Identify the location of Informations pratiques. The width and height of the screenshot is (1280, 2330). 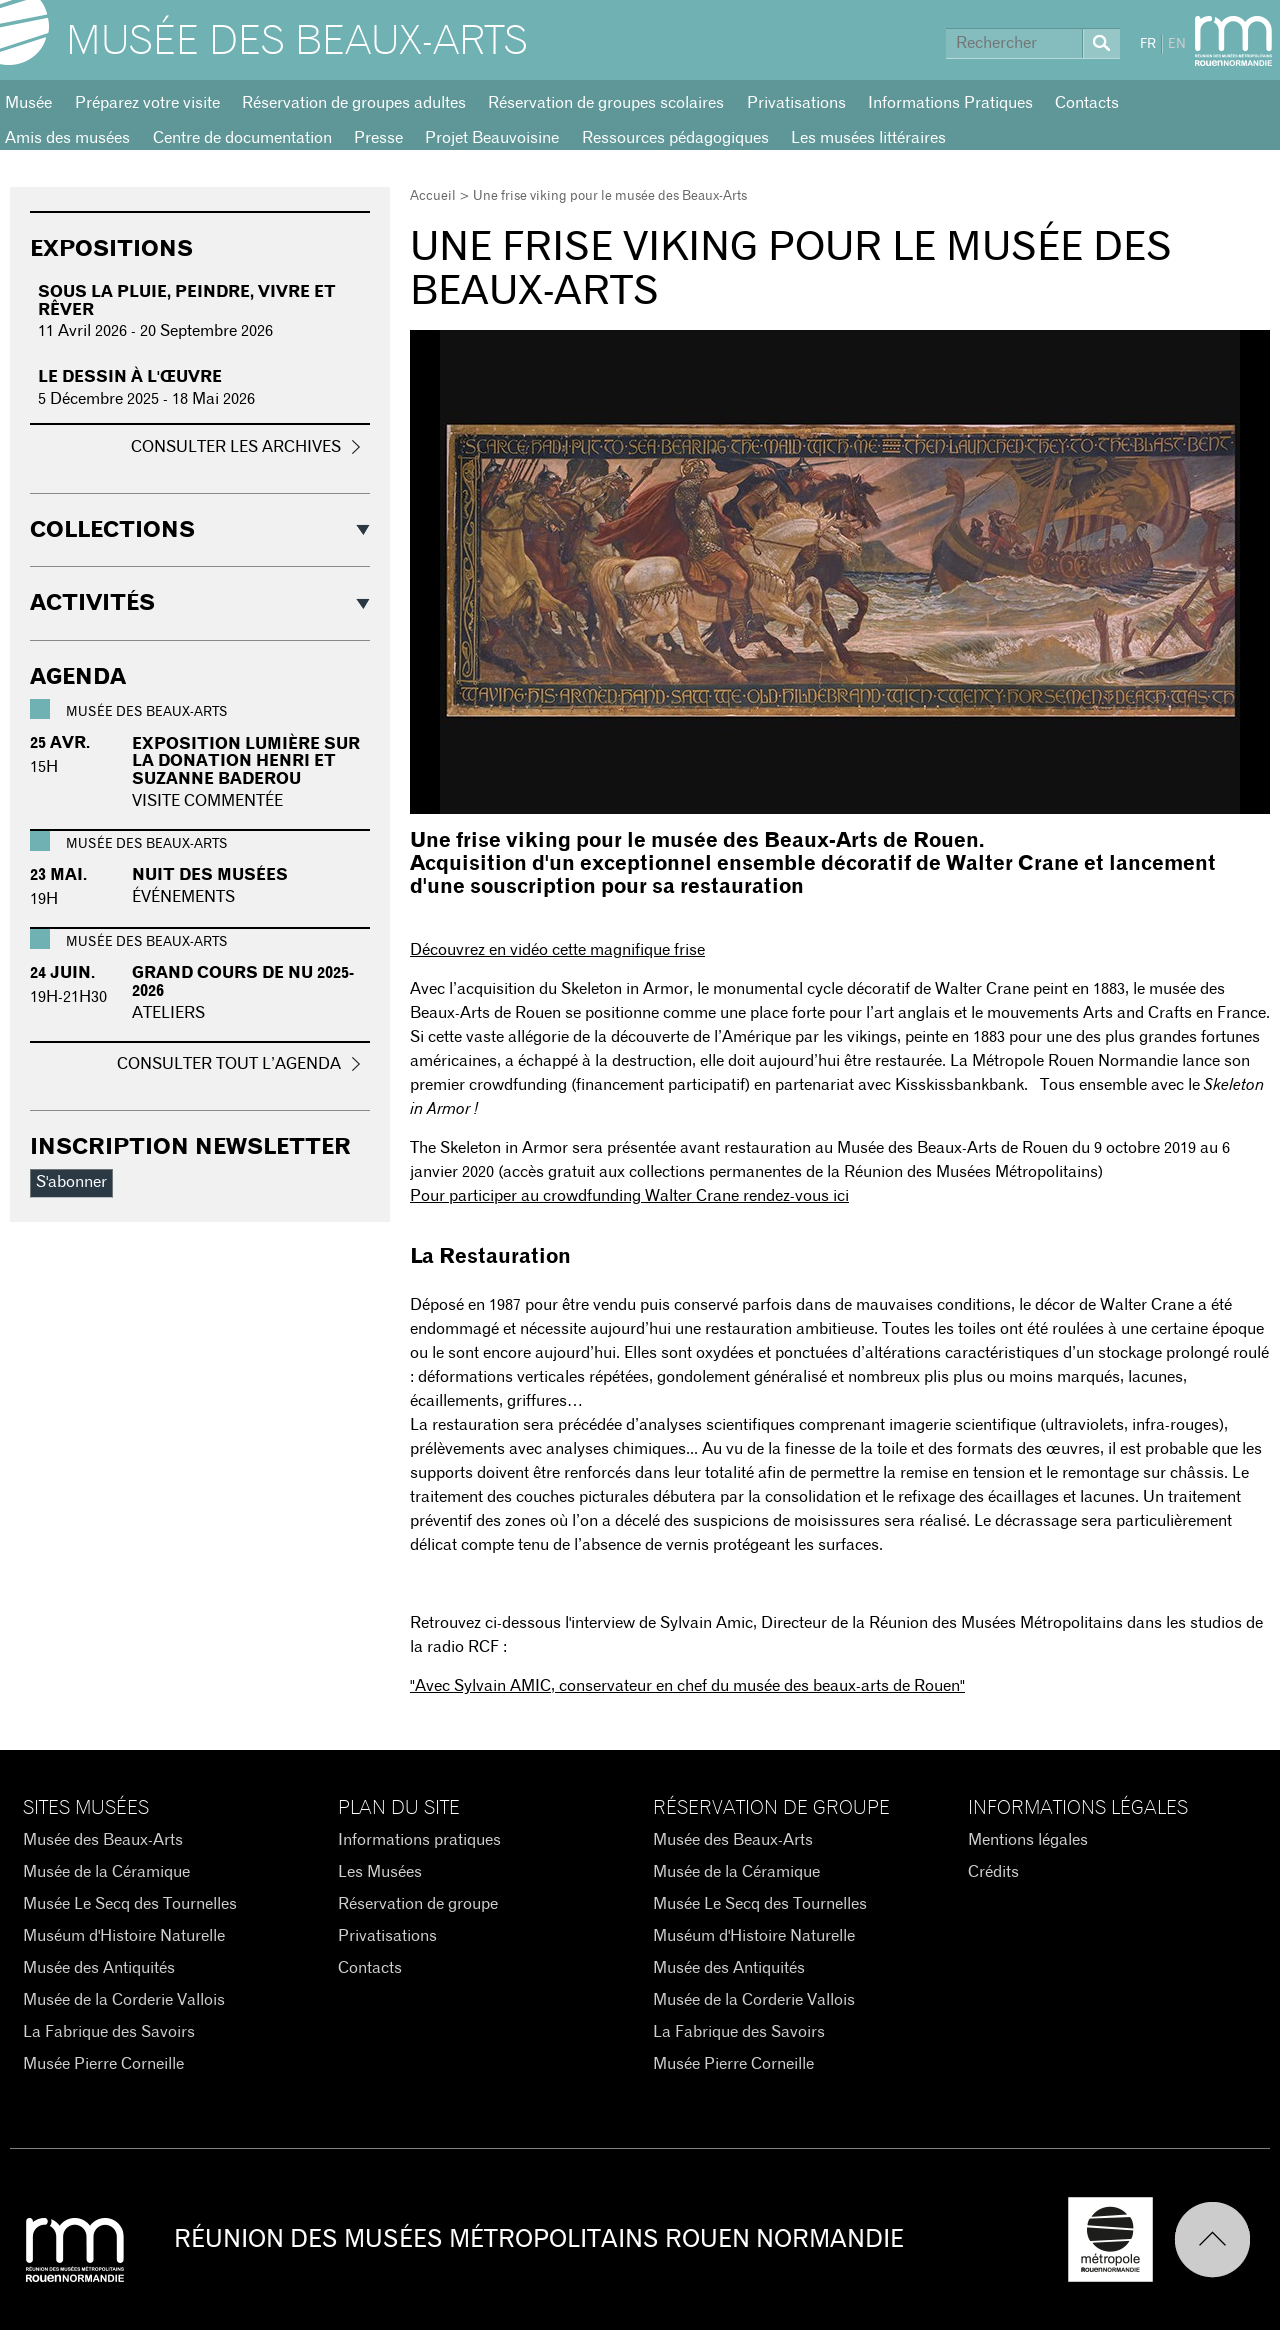
(419, 1840).